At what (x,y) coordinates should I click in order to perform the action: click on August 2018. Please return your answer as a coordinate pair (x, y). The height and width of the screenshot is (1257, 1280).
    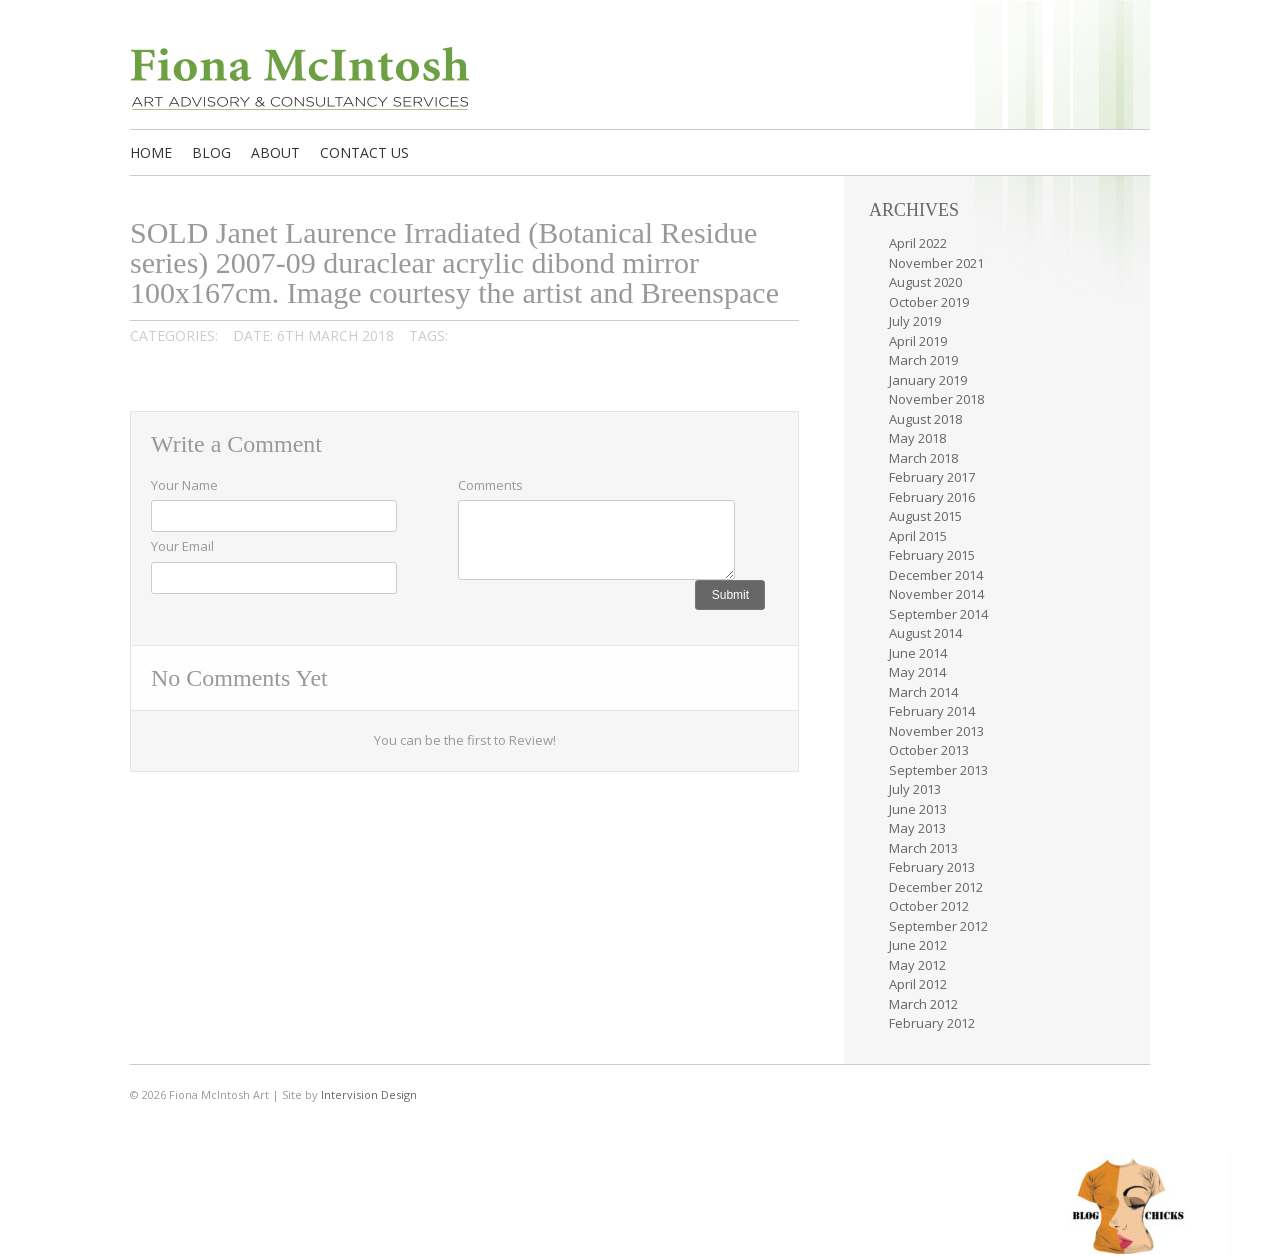
    Looking at the image, I should click on (925, 419).